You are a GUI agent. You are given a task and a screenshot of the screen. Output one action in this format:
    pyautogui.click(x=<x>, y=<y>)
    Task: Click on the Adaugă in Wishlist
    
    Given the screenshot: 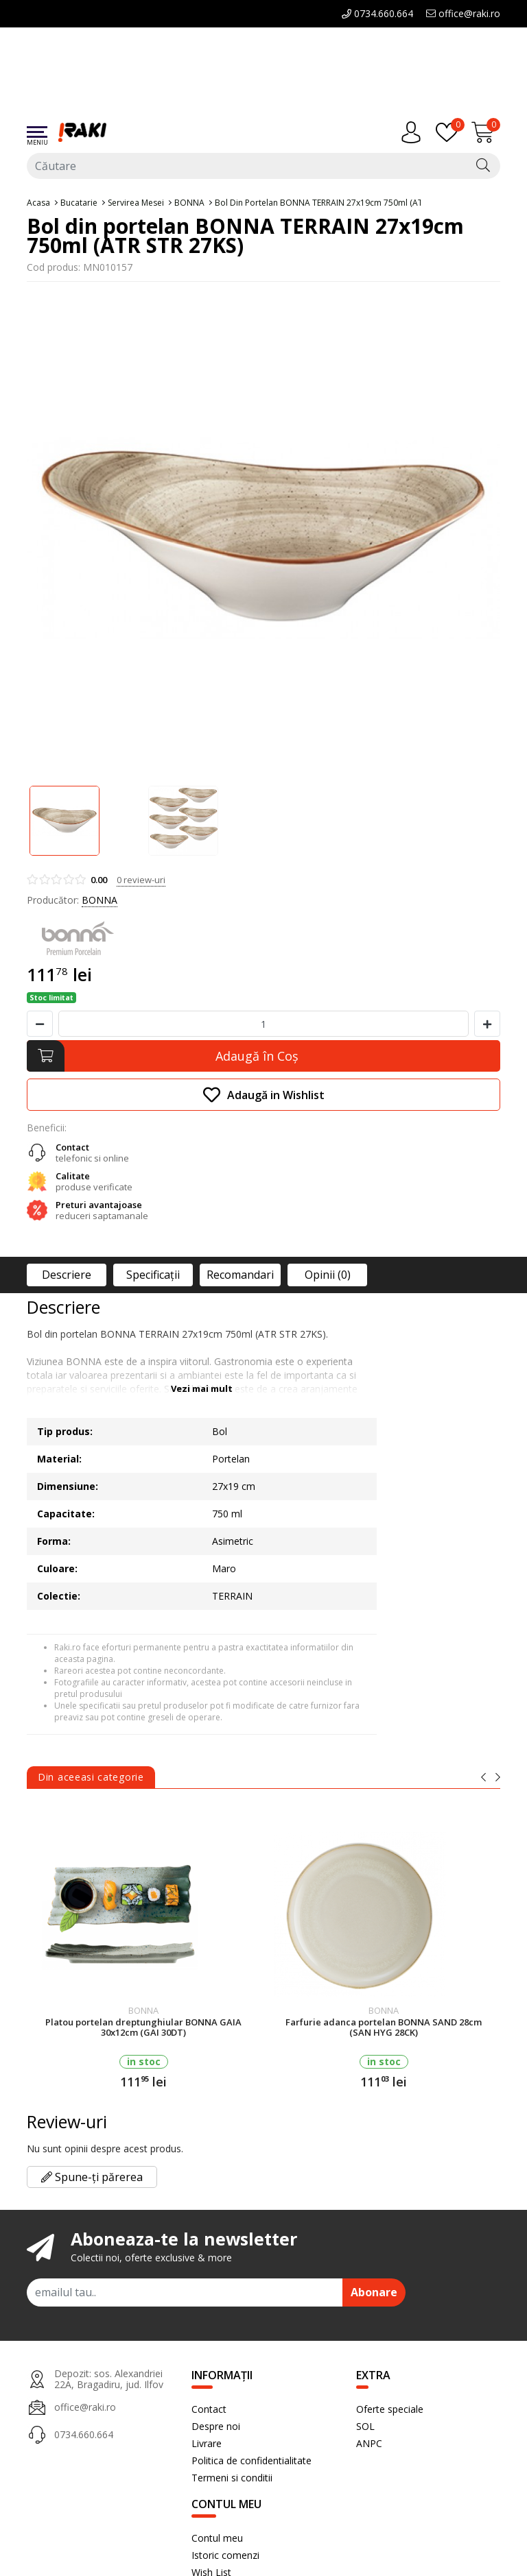 What is the action you would take?
    pyautogui.click(x=264, y=1094)
    